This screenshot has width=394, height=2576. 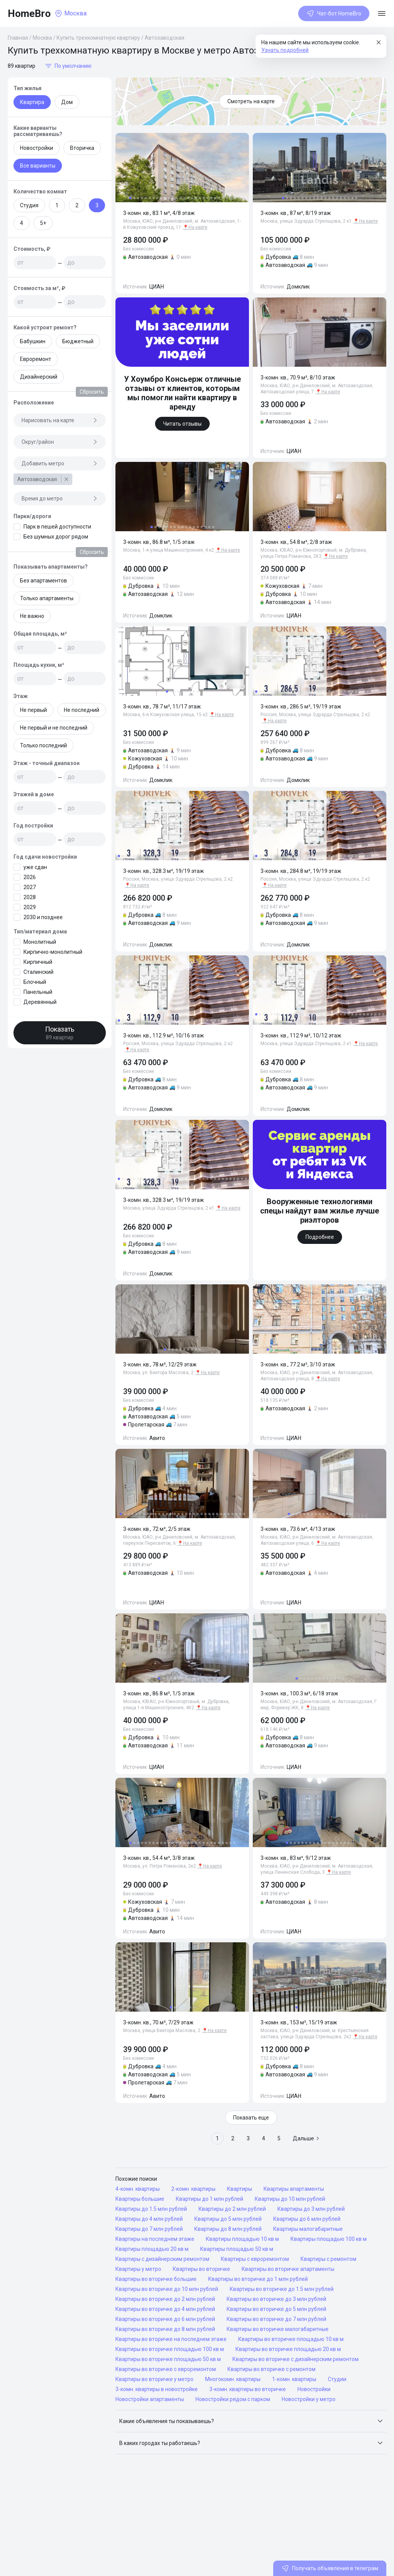 I want to click on Студия, so click(x=29, y=205).